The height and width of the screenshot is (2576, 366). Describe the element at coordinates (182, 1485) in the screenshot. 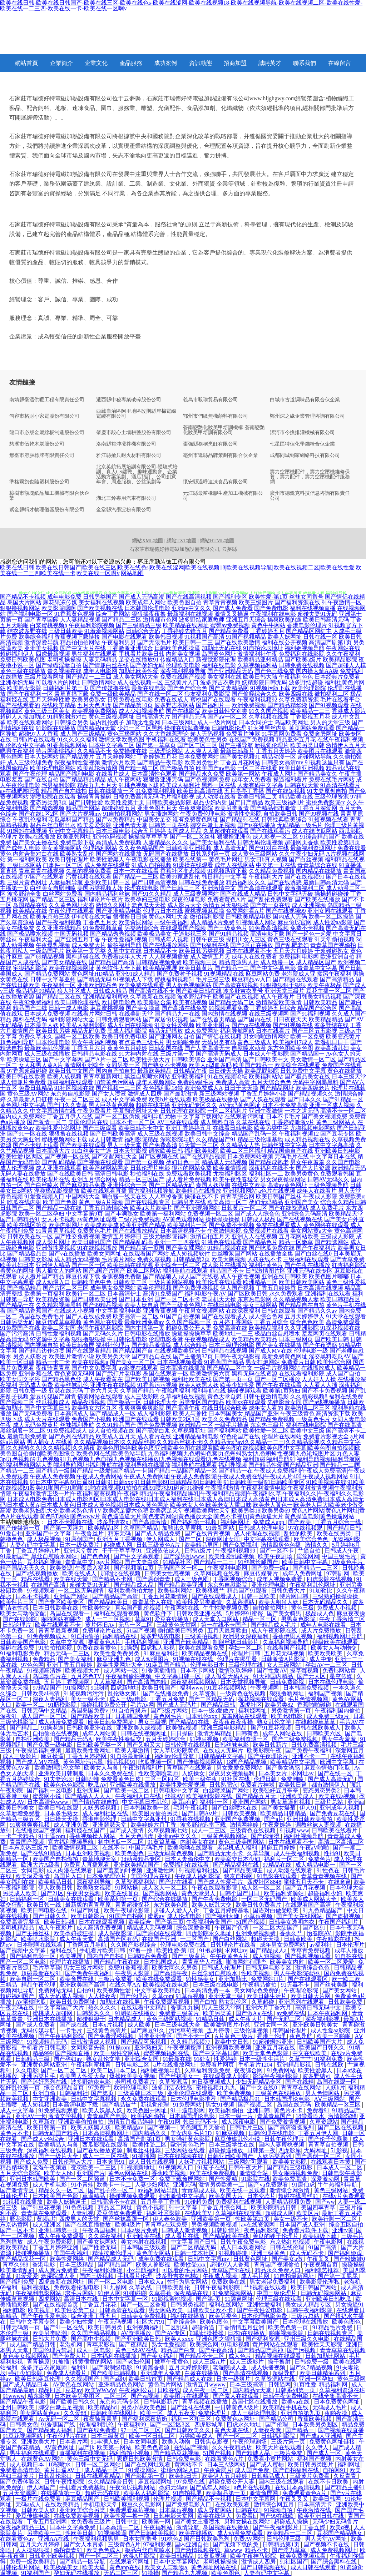

I see `91欧美视频在线|91欧美在线视频|91殴美|91啪国产|91啪啪|91啪在线视频|91拍拍在线|91喷水|91碰超|91碰碰` at that location.